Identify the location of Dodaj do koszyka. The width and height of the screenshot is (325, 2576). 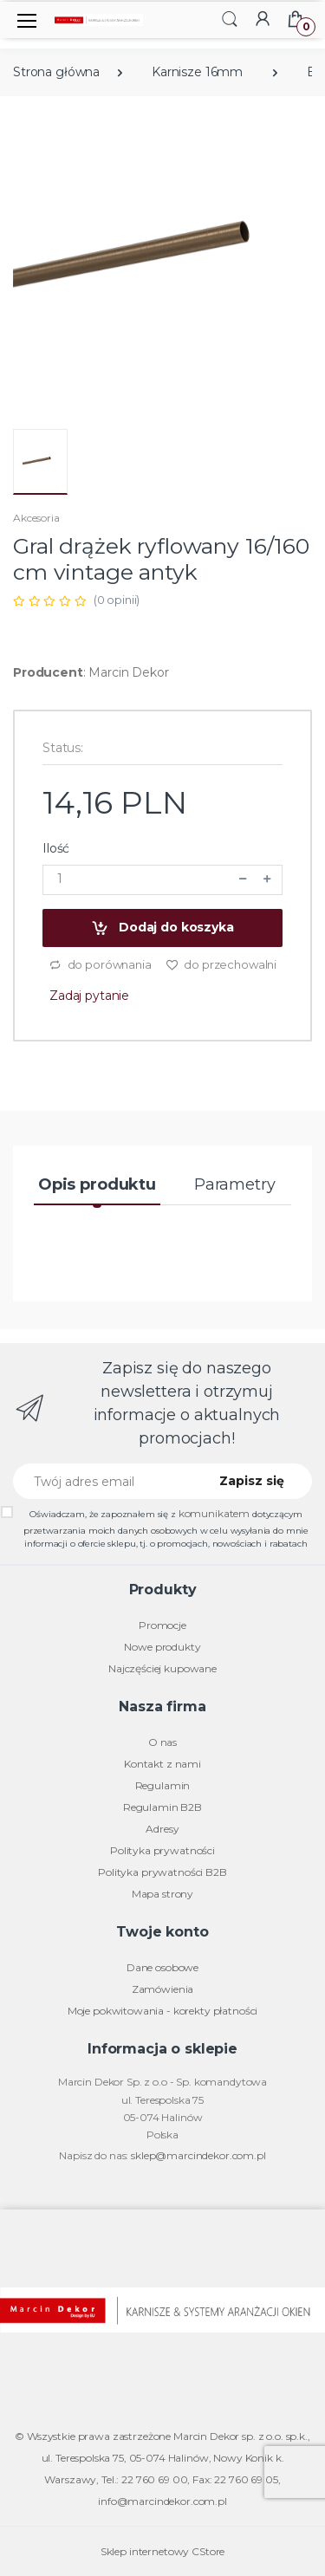
(162, 928).